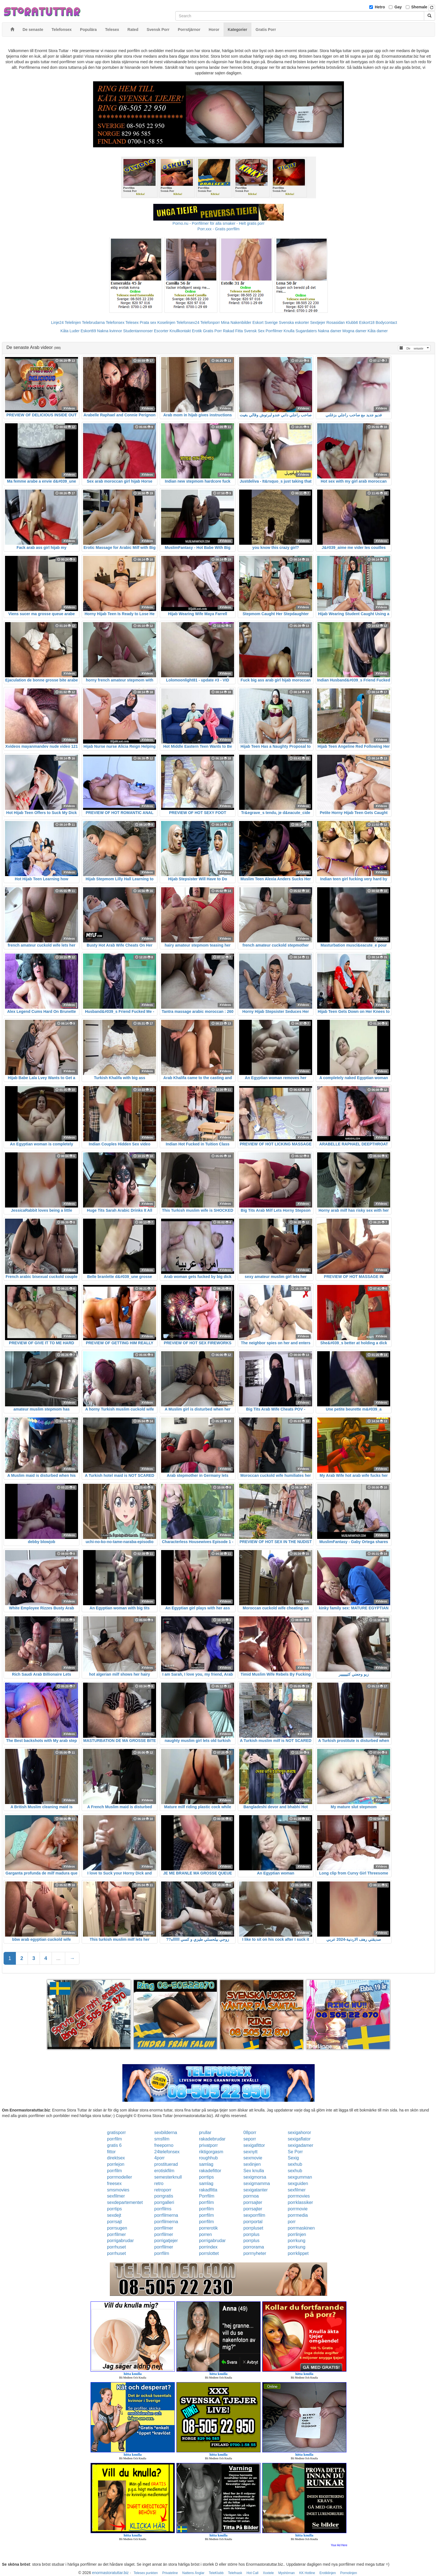 Image resolution: width=437 pixels, height=2576 pixels. What do you see at coordinates (299, 2196) in the screenshot?
I see `porrmovies` at bounding box center [299, 2196].